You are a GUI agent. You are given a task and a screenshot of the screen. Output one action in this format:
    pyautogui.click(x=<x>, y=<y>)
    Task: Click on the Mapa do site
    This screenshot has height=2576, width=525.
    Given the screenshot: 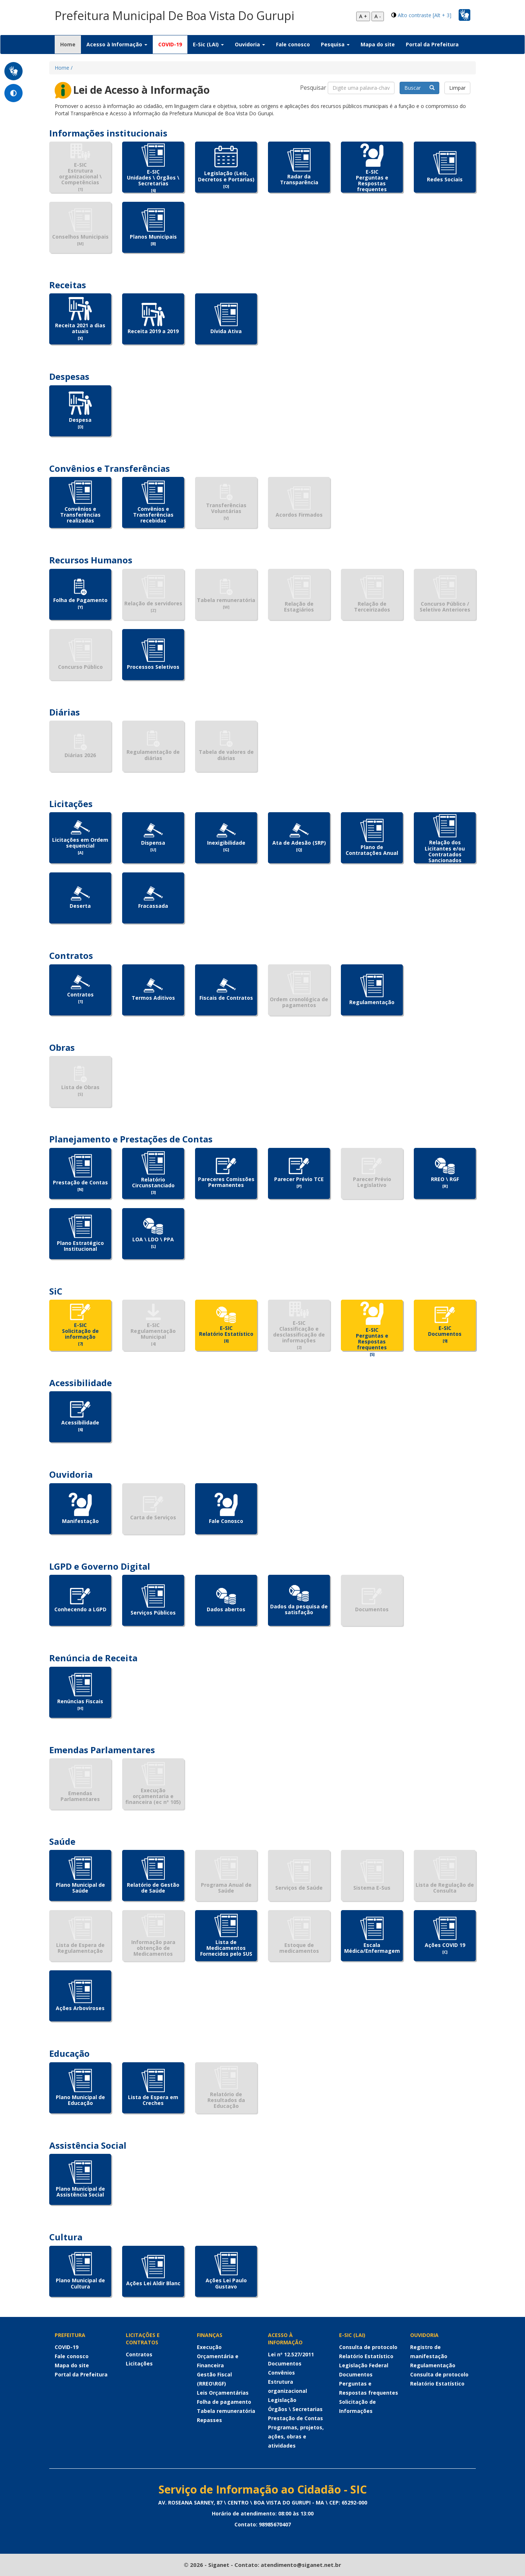 What is the action you would take?
    pyautogui.click(x=378, y=44)
    